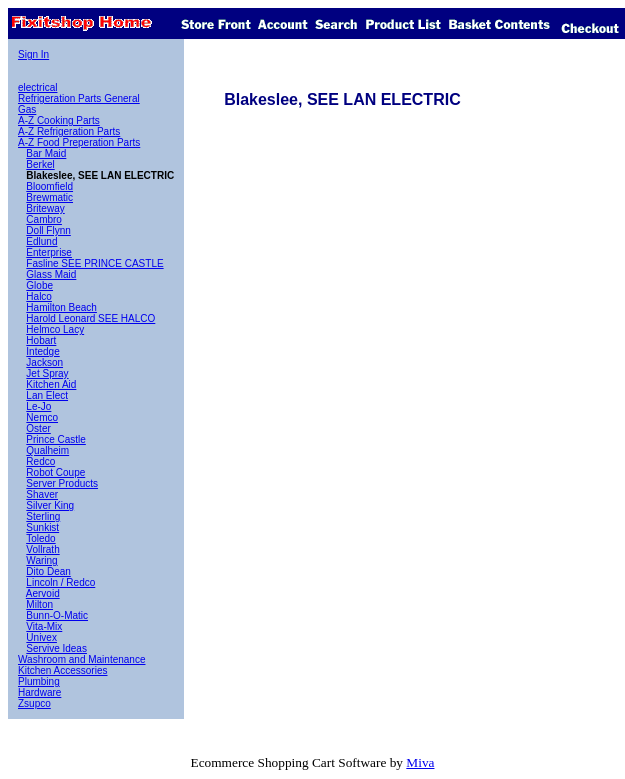 This screenshot has width=625, height=779. What do you see at coordinates (42, 351) in the screenshot?
I see `Intedge` at bounding box center [42, 351].